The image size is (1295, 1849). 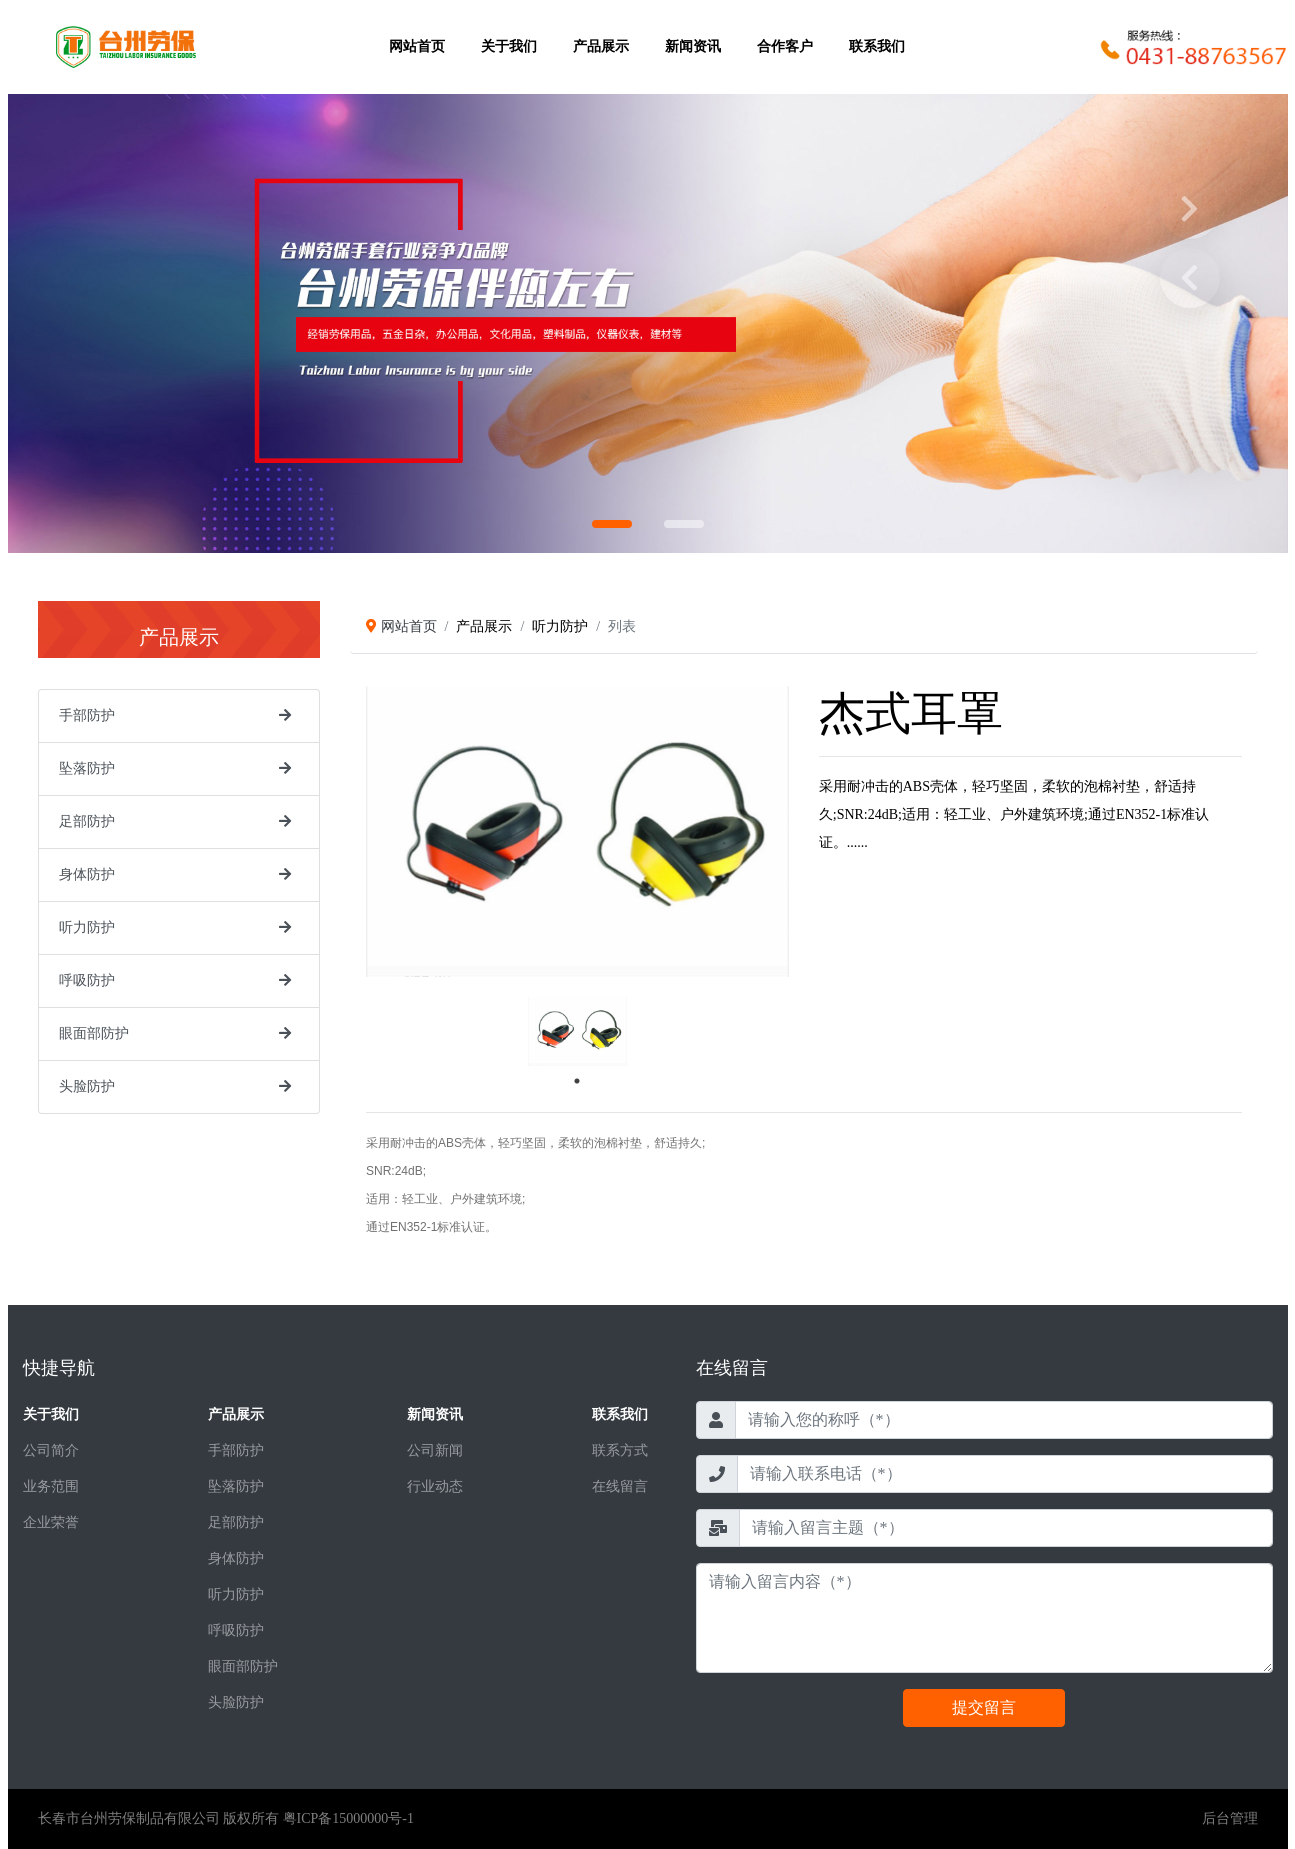 What do you see at coordinates (577, 1081) in the screenshot?
I see `1 [tab]` at bounding box center [577, 1081].